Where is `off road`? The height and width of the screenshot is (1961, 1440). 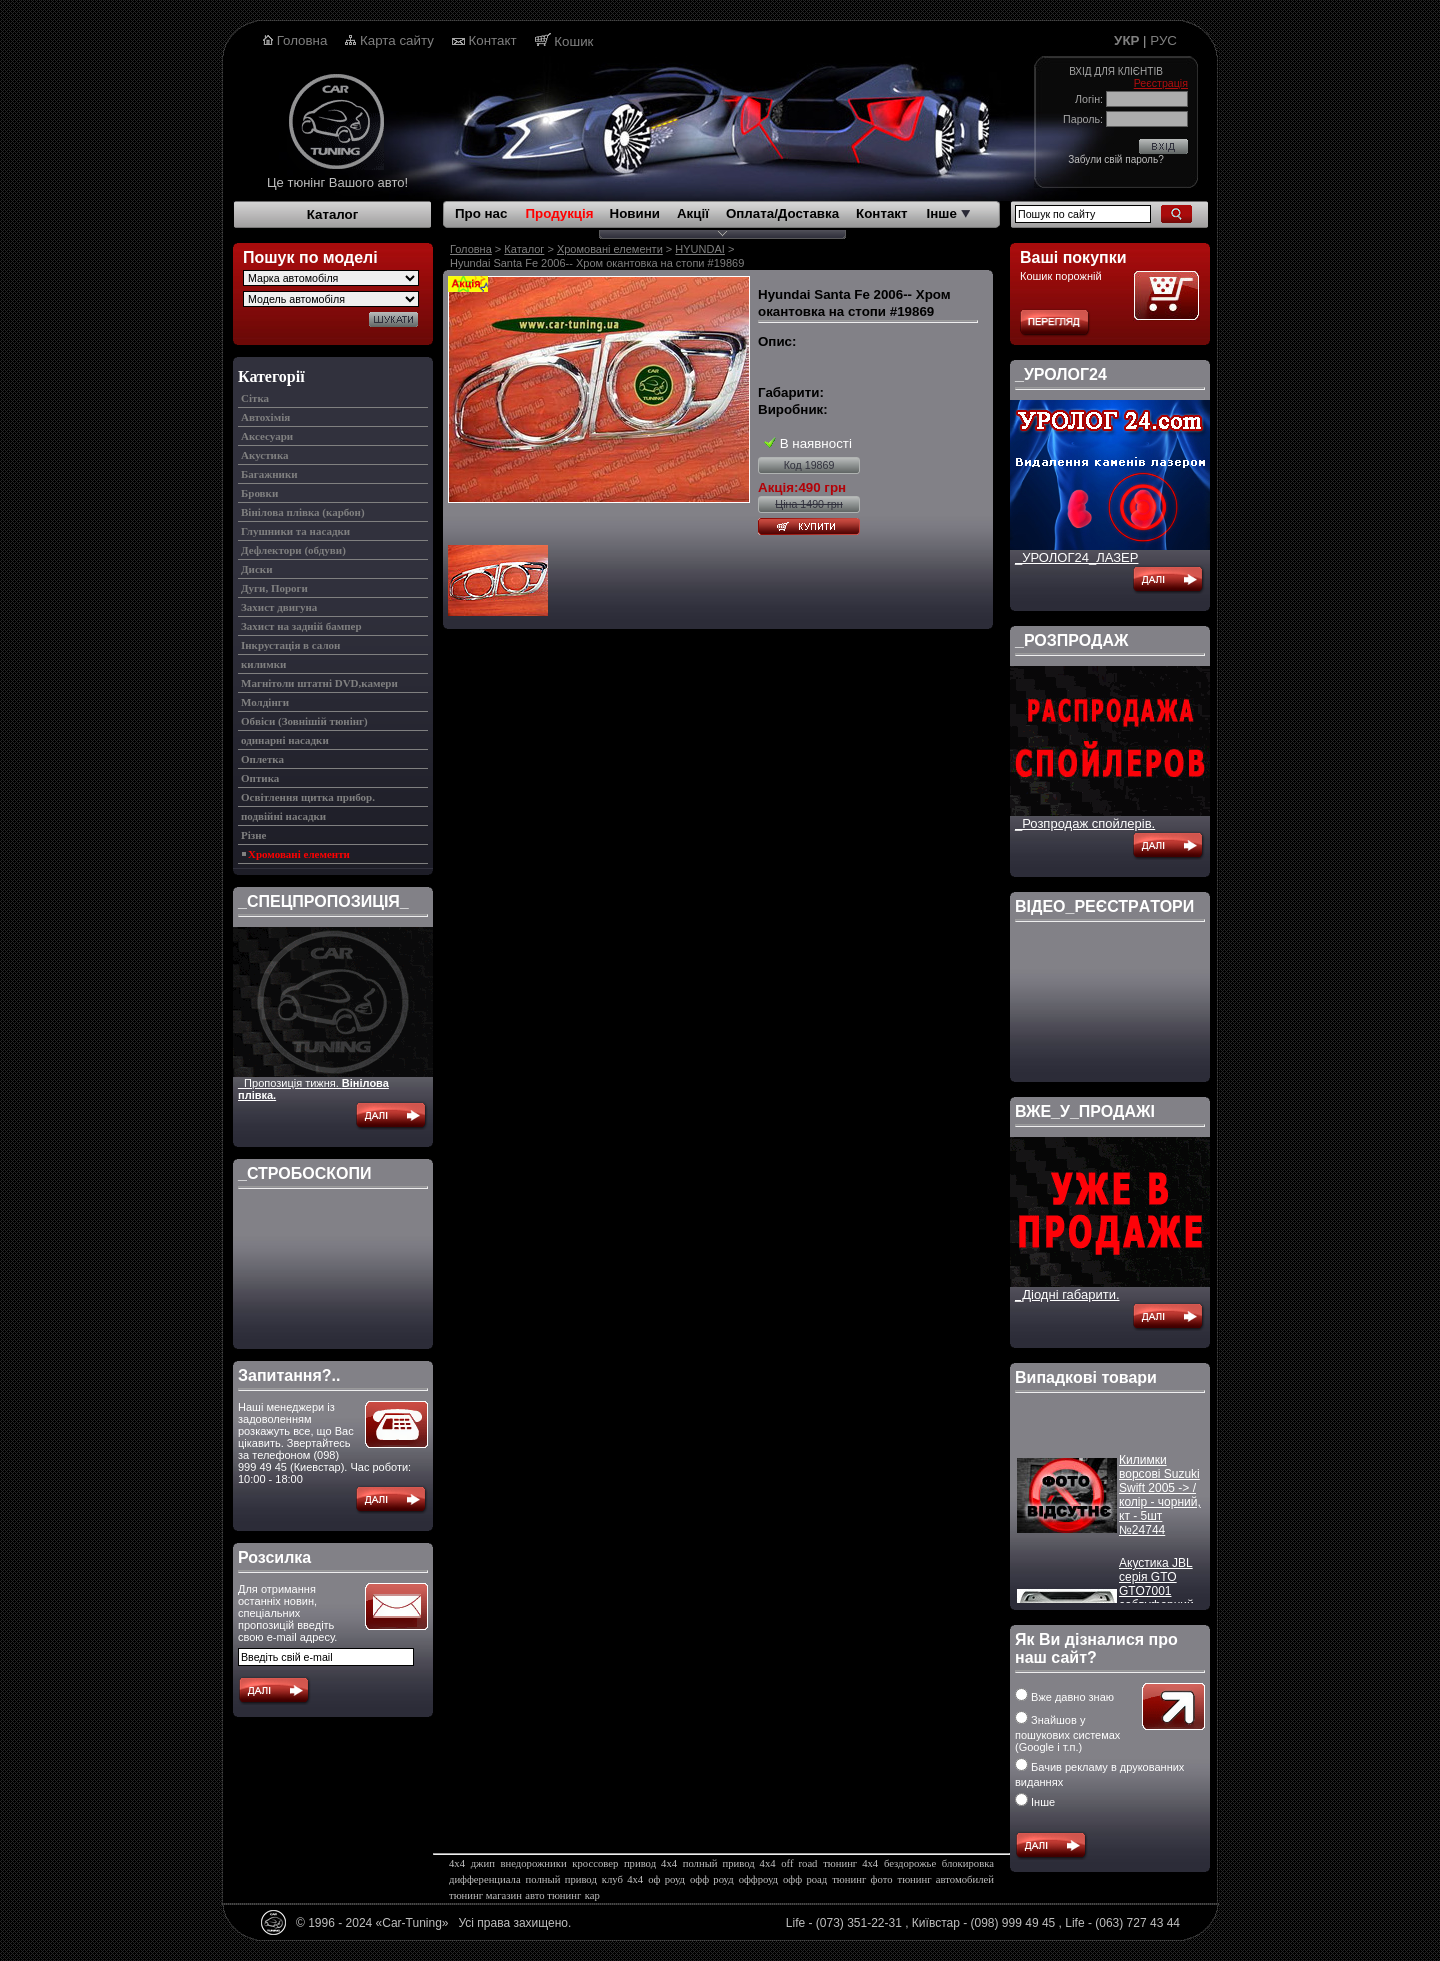
off road is located at coordinates (799, 1863).